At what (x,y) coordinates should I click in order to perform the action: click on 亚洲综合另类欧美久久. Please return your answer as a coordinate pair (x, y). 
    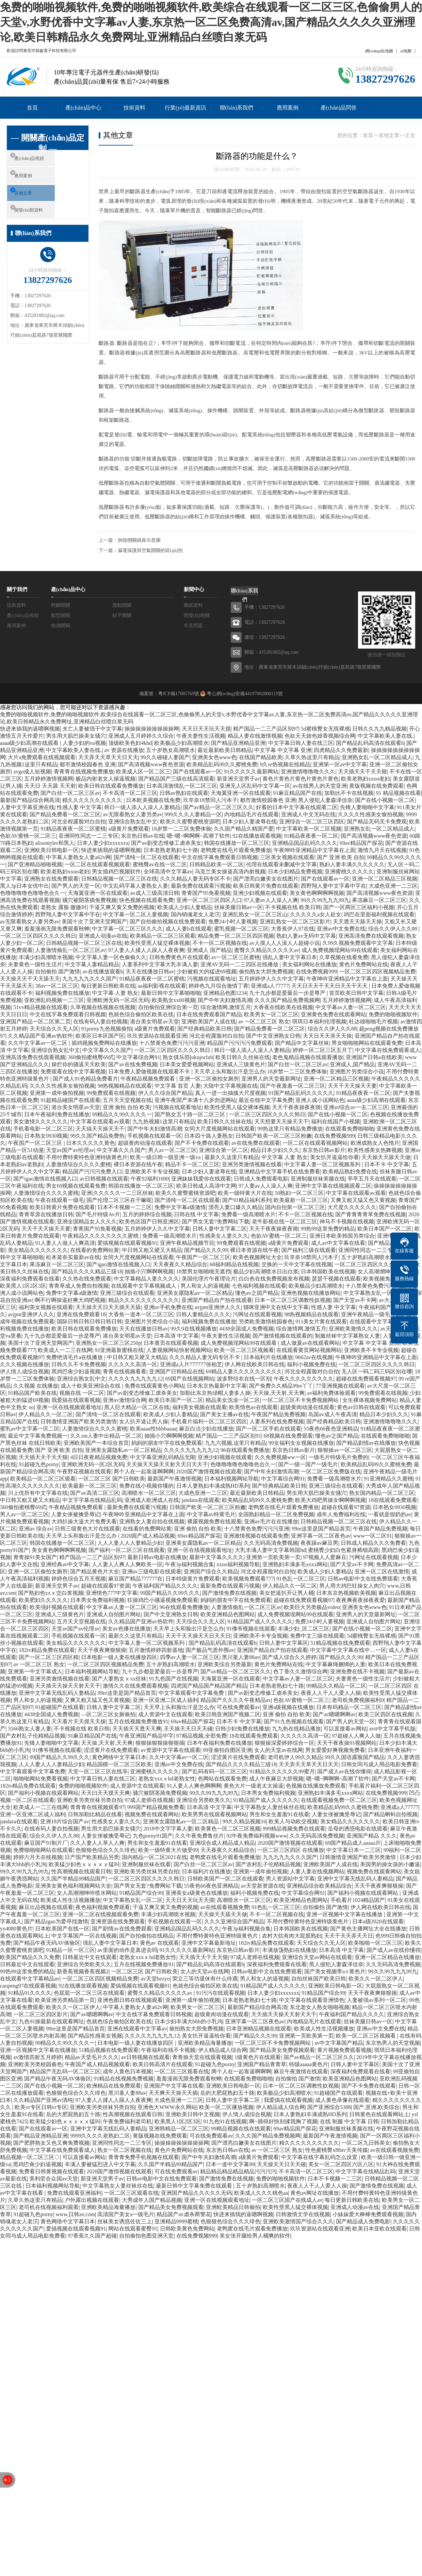
    Looking at the image, I should click on (203, 1800).